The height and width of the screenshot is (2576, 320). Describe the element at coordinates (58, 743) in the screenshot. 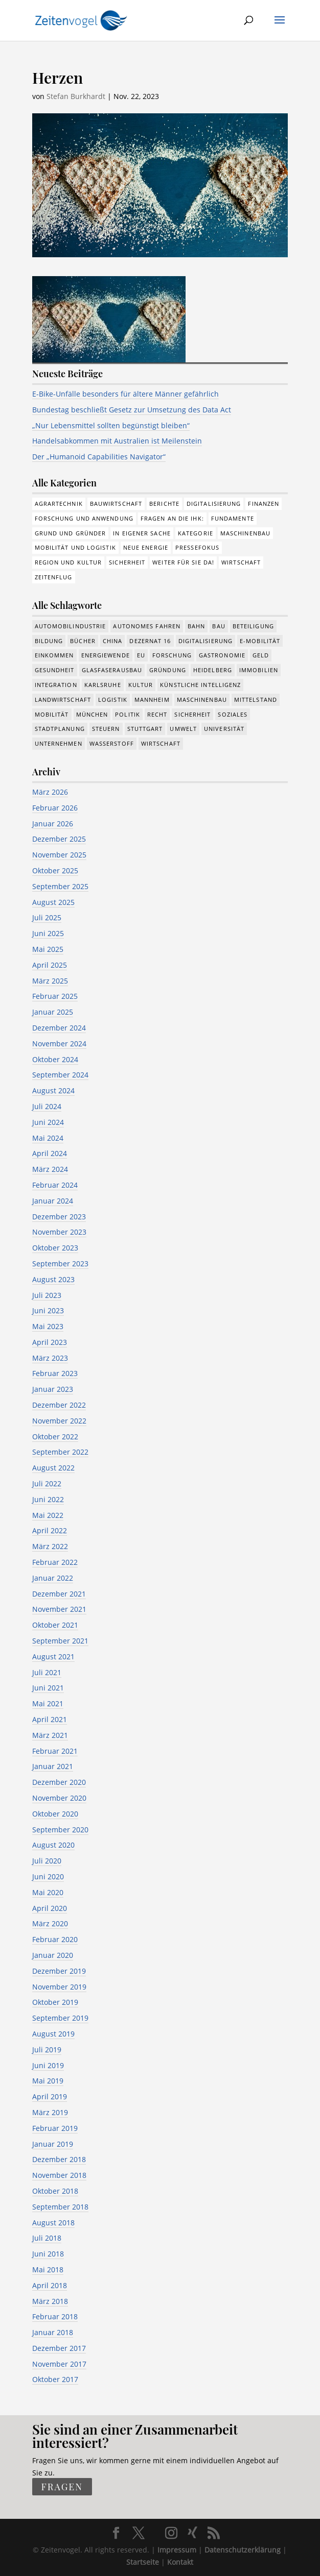

I see `Unternehmen [Unternehmen (1.330 Einträge)]` at that location.